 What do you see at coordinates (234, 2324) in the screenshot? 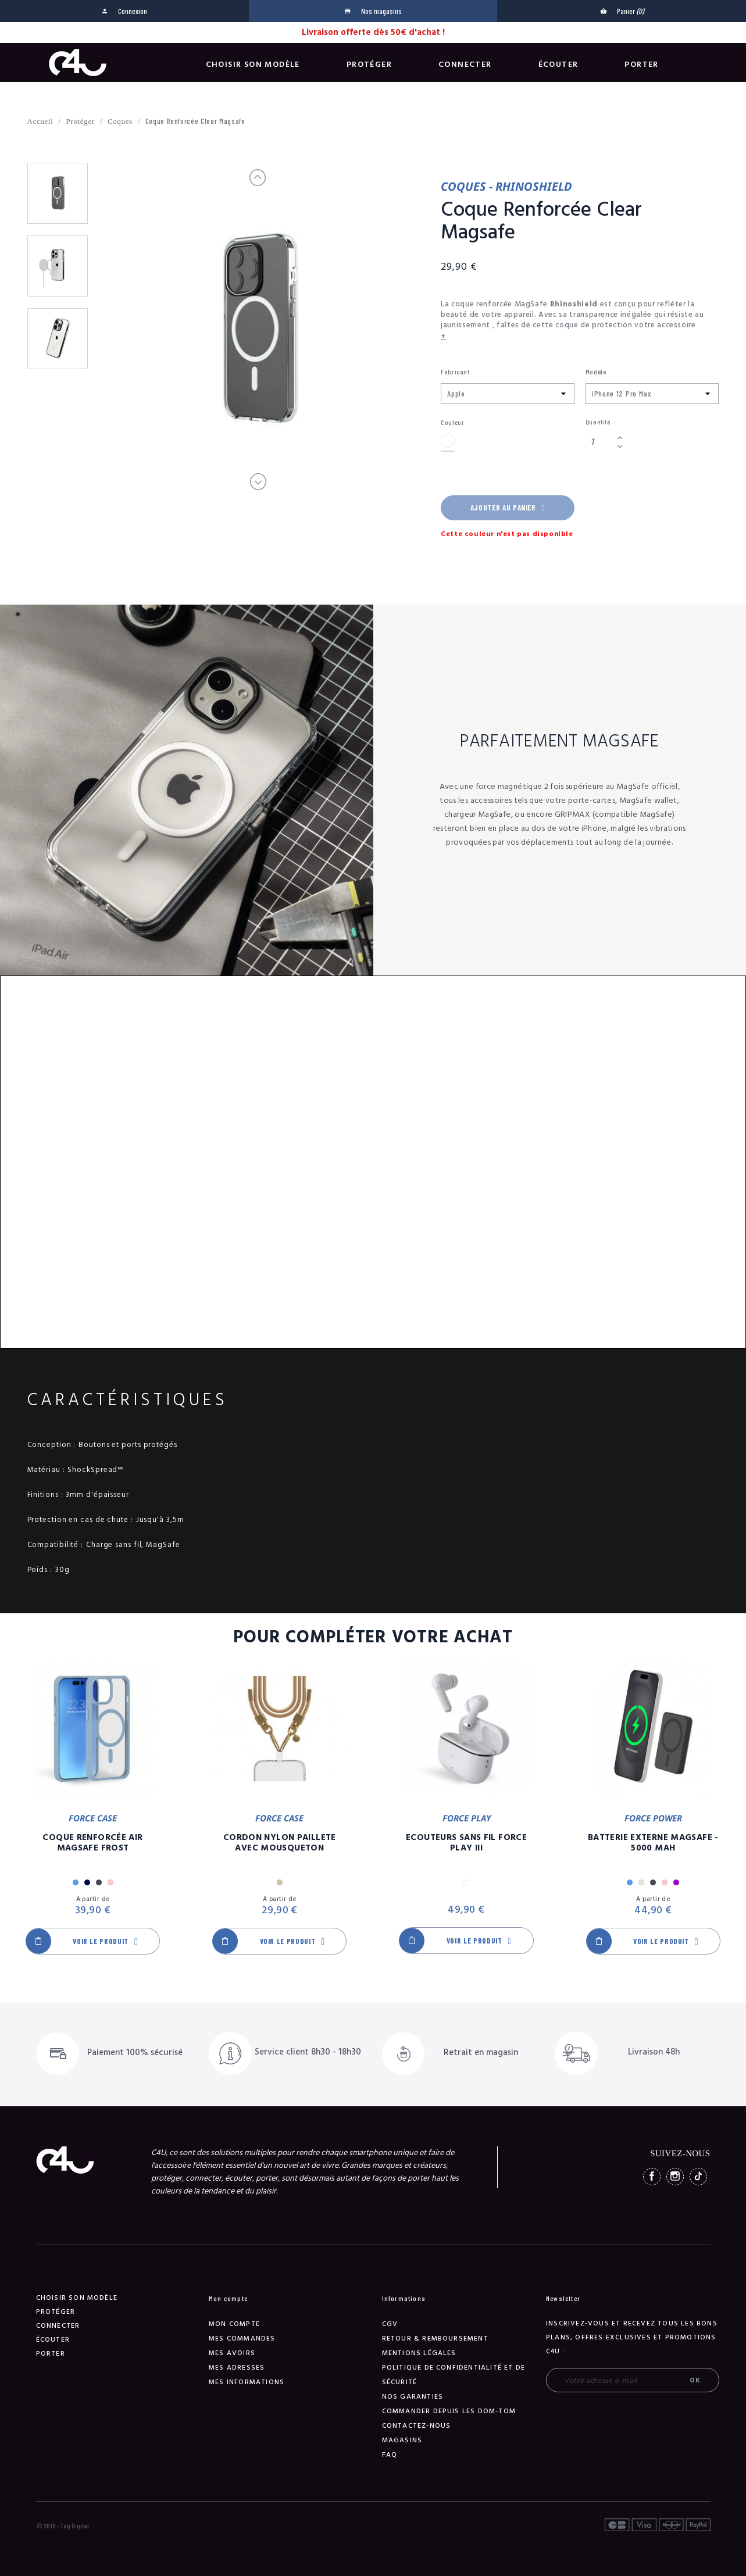
I see `Mon compte` at bounding box center [234, 2324].